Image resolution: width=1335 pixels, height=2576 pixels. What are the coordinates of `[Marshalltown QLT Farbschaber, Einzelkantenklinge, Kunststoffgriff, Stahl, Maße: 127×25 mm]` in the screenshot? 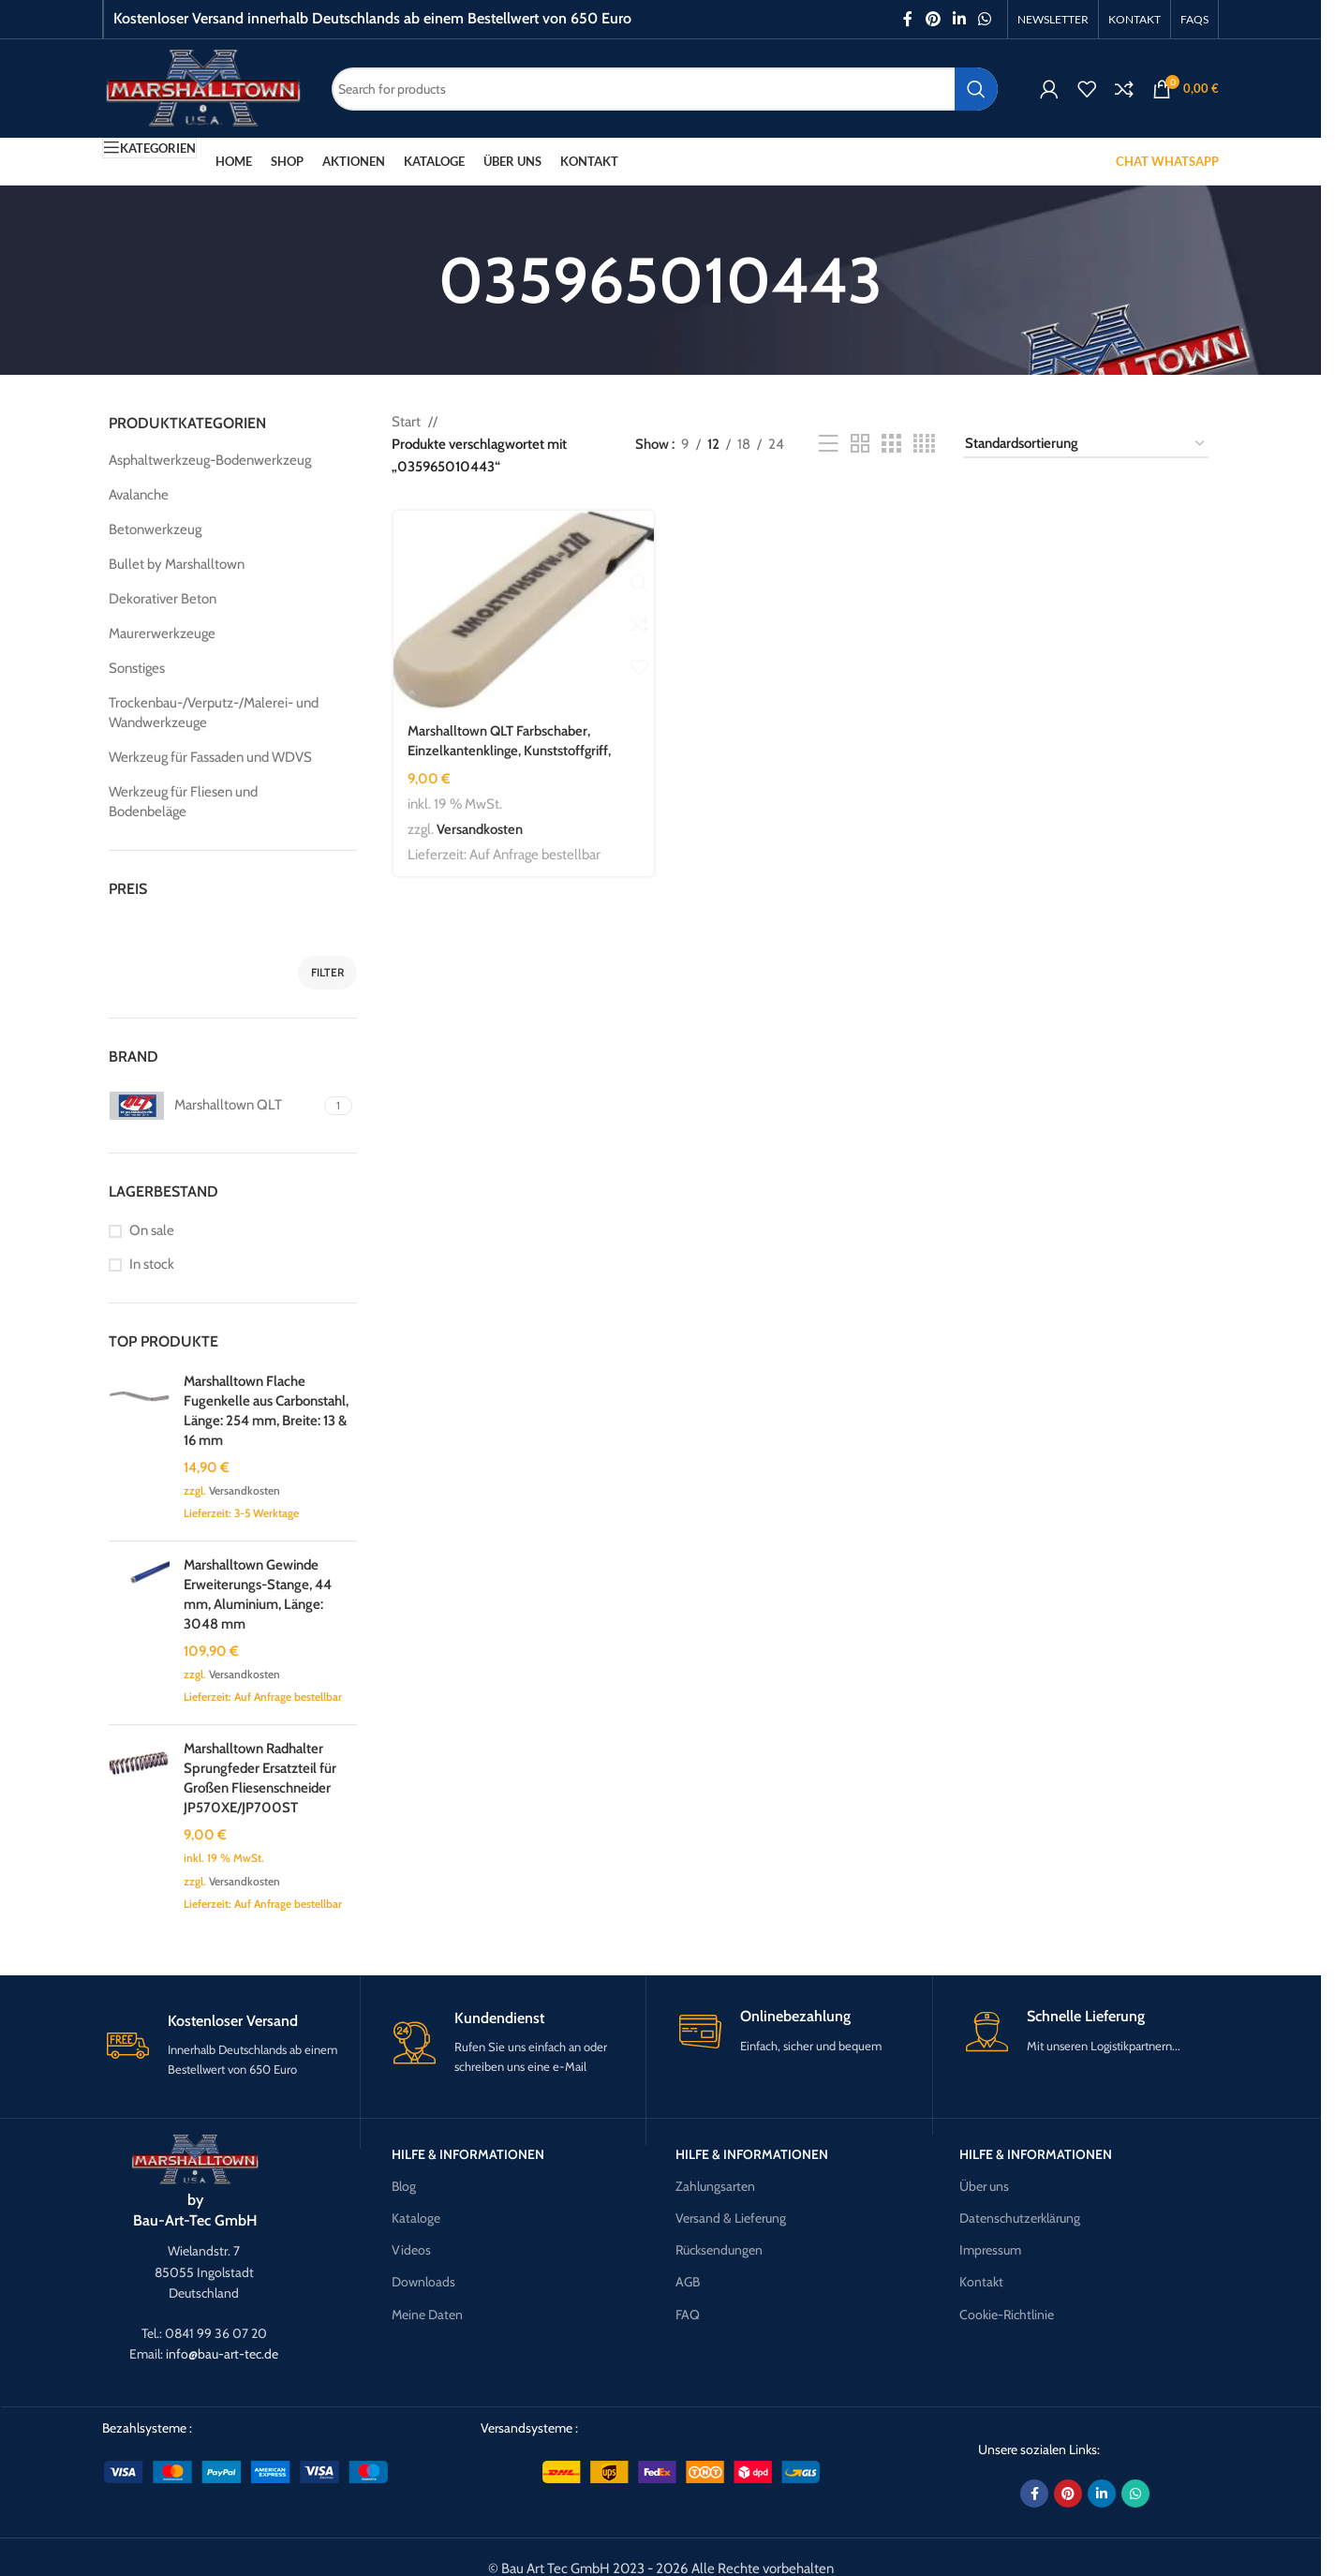 It's located at (523, 610).